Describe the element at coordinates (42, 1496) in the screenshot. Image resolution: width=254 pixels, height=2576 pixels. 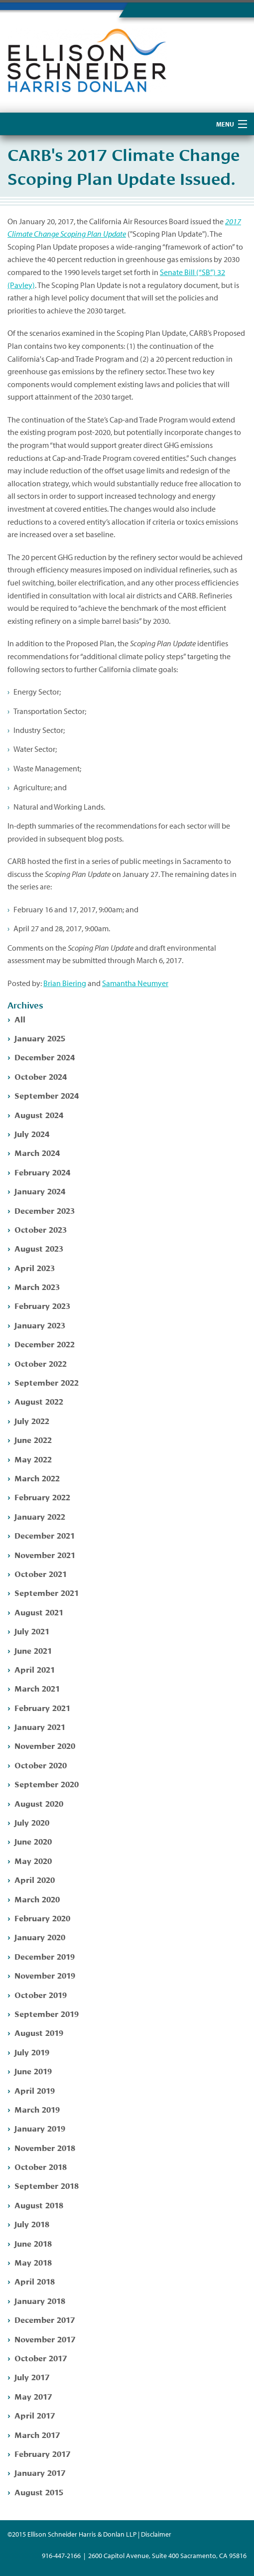
I see `February 2022` at that location.